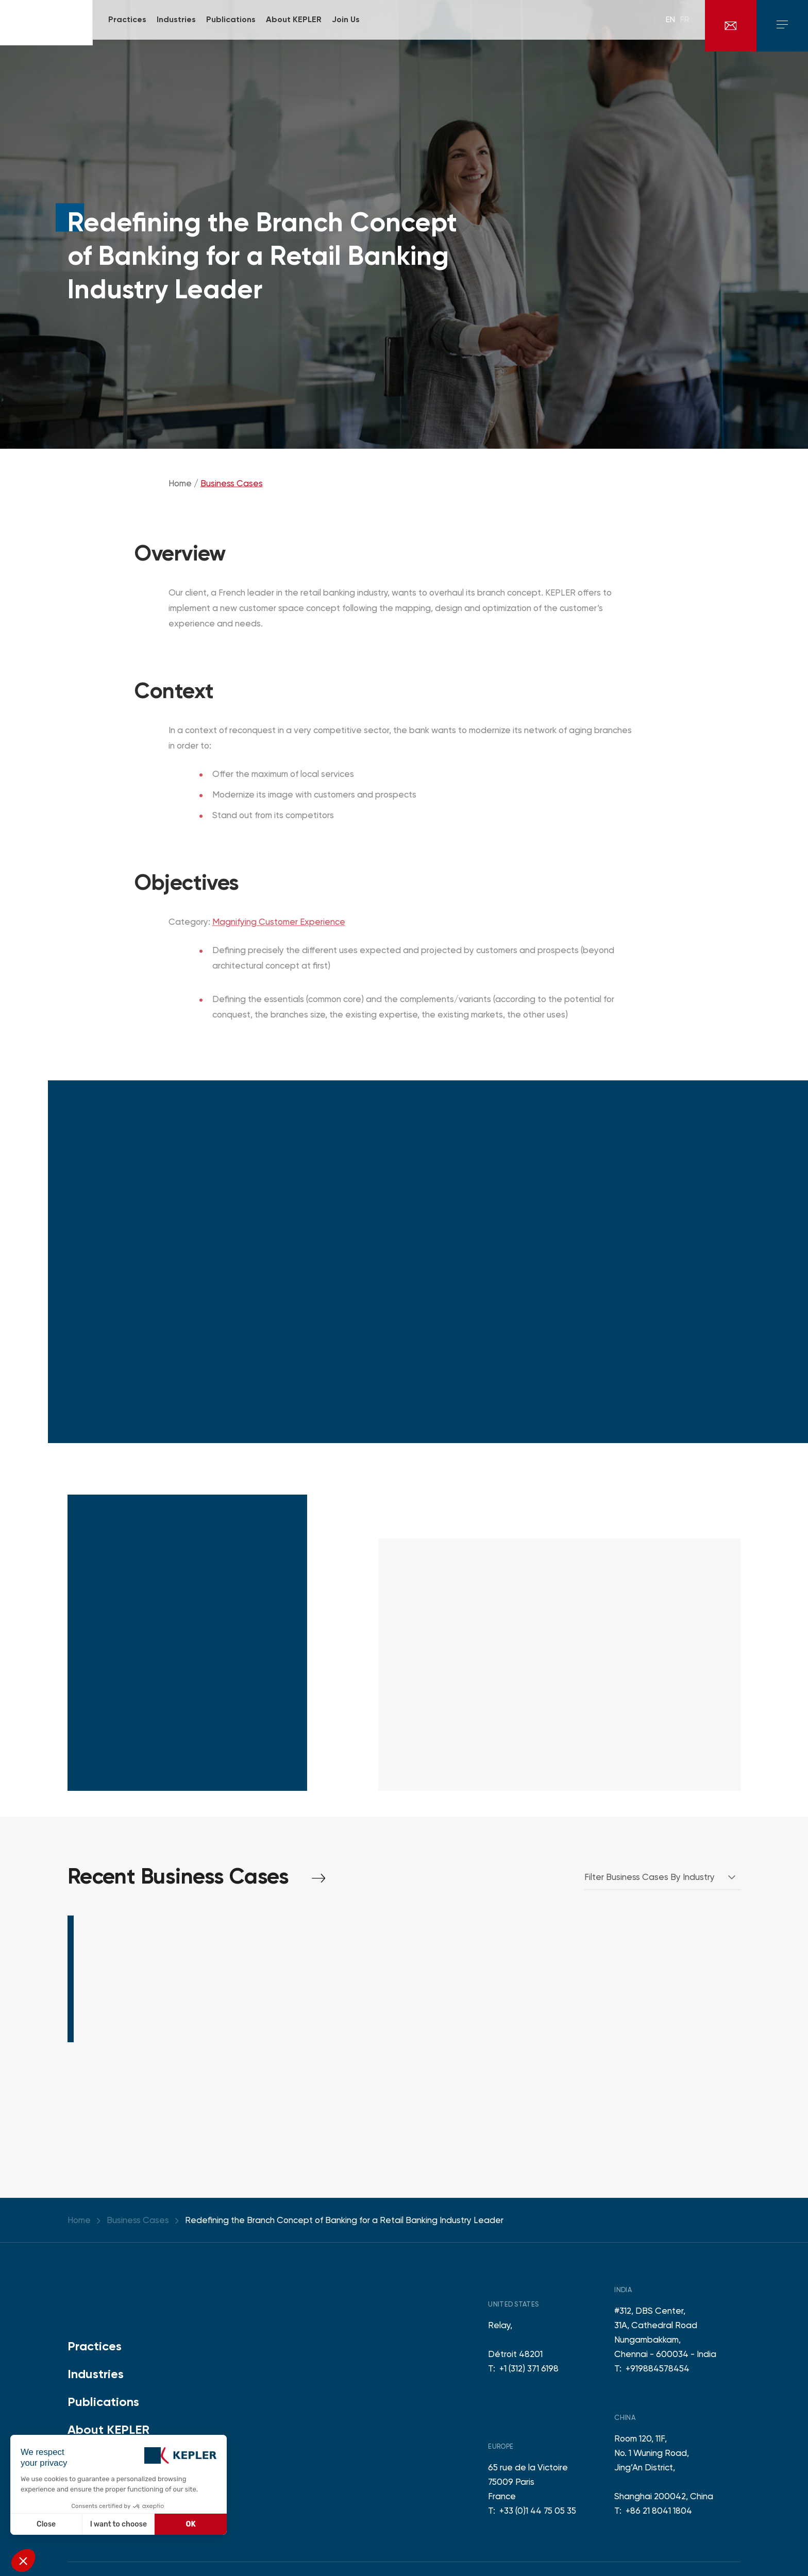  I want to click on Publications, so click(103, 2401).